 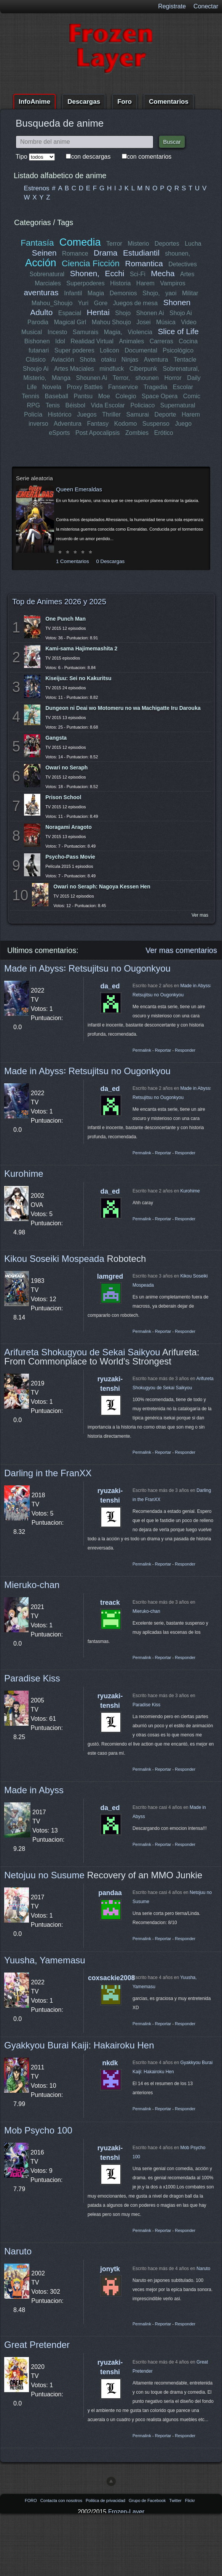 I want to click on Flickr, so click(x=190, y=2500).